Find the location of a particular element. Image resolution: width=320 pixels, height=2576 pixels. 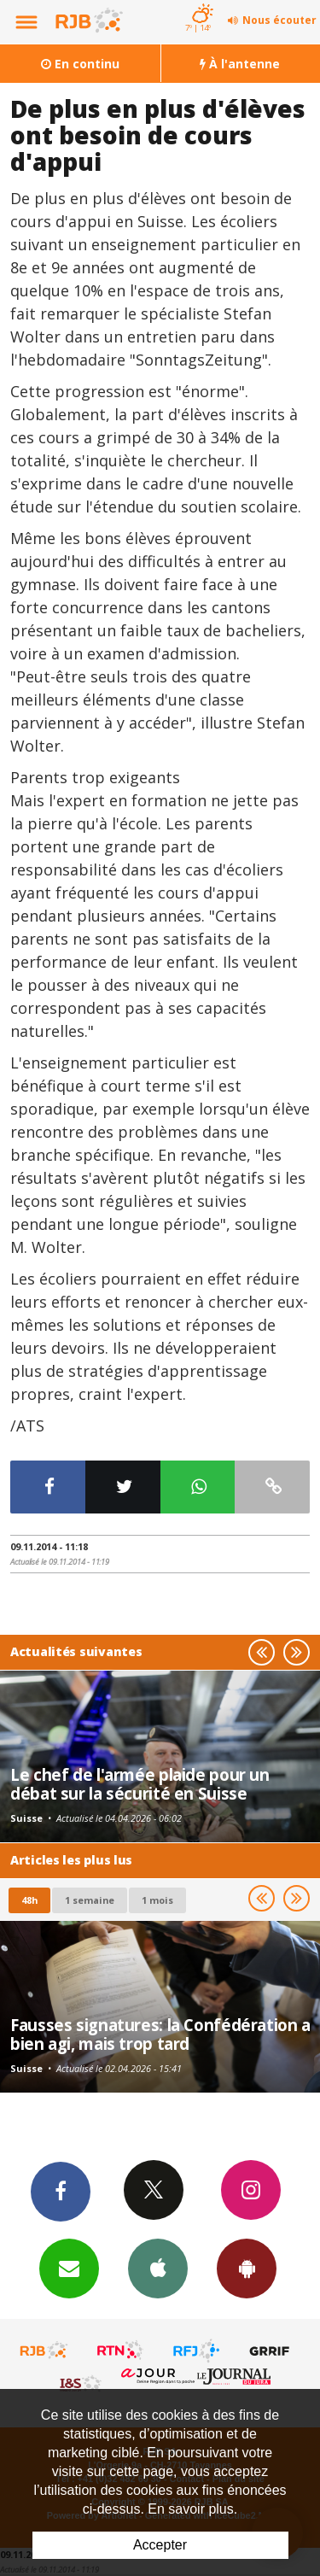

Fausses signatures: la Confédération a bien agi, mais trop tard is located at coordinates (160, 2034).